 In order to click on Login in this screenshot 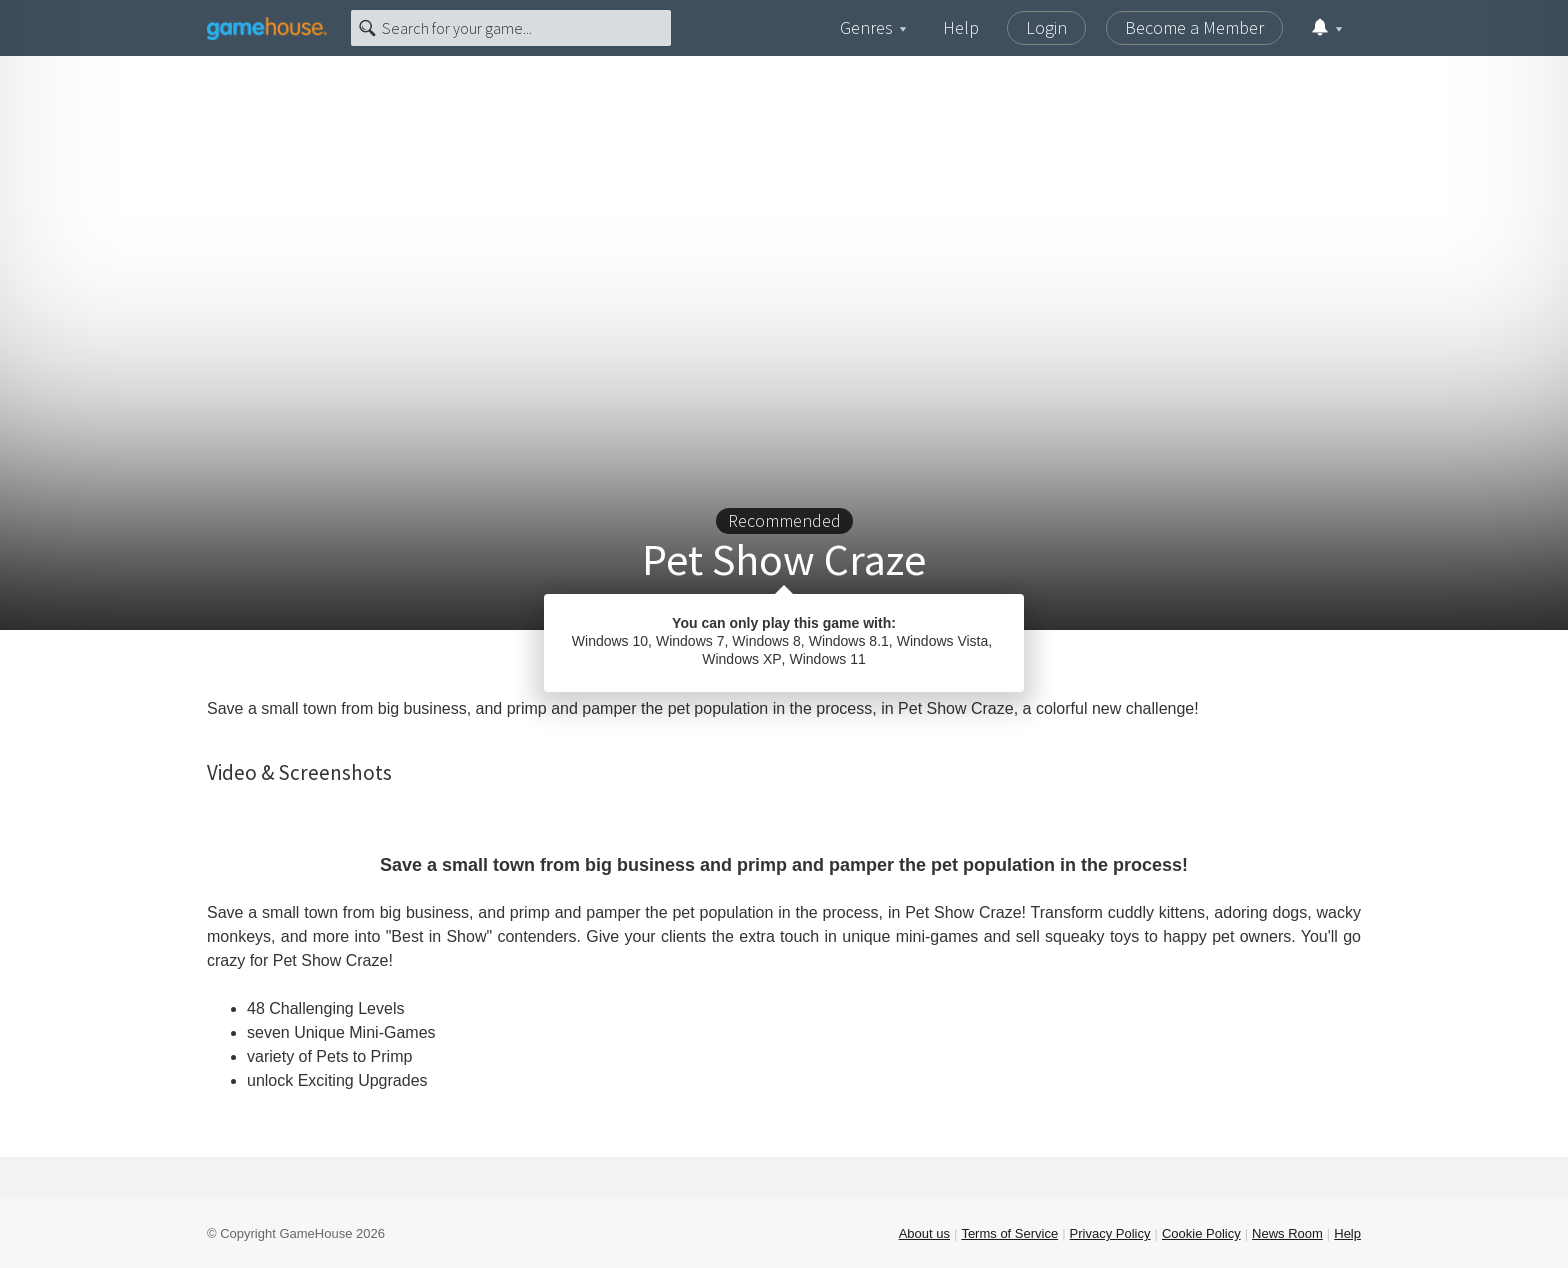, I will do `click(1046, 27)`.